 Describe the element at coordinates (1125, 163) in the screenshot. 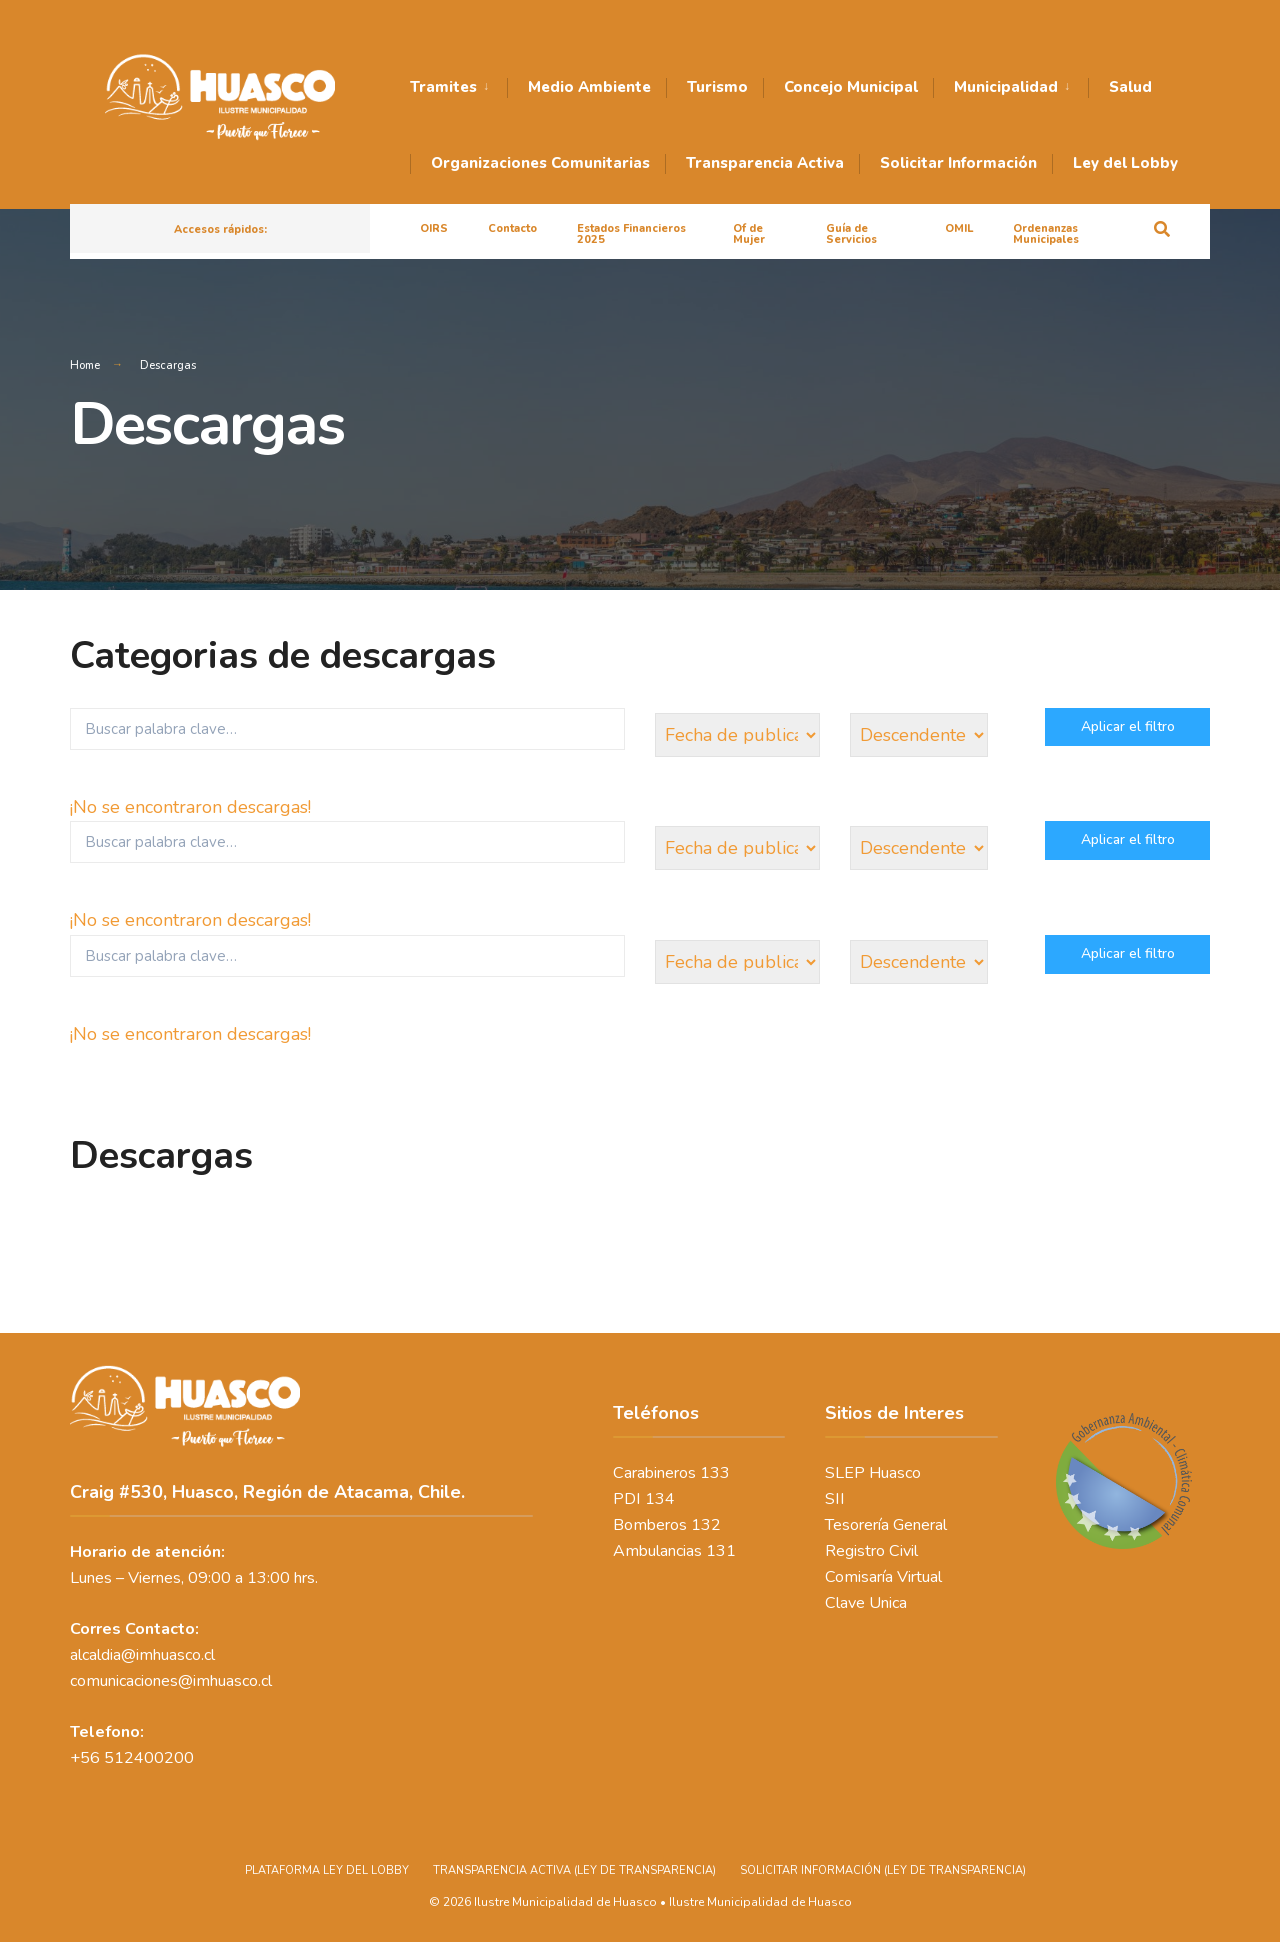

I see `Ley del Lobby` at that location.